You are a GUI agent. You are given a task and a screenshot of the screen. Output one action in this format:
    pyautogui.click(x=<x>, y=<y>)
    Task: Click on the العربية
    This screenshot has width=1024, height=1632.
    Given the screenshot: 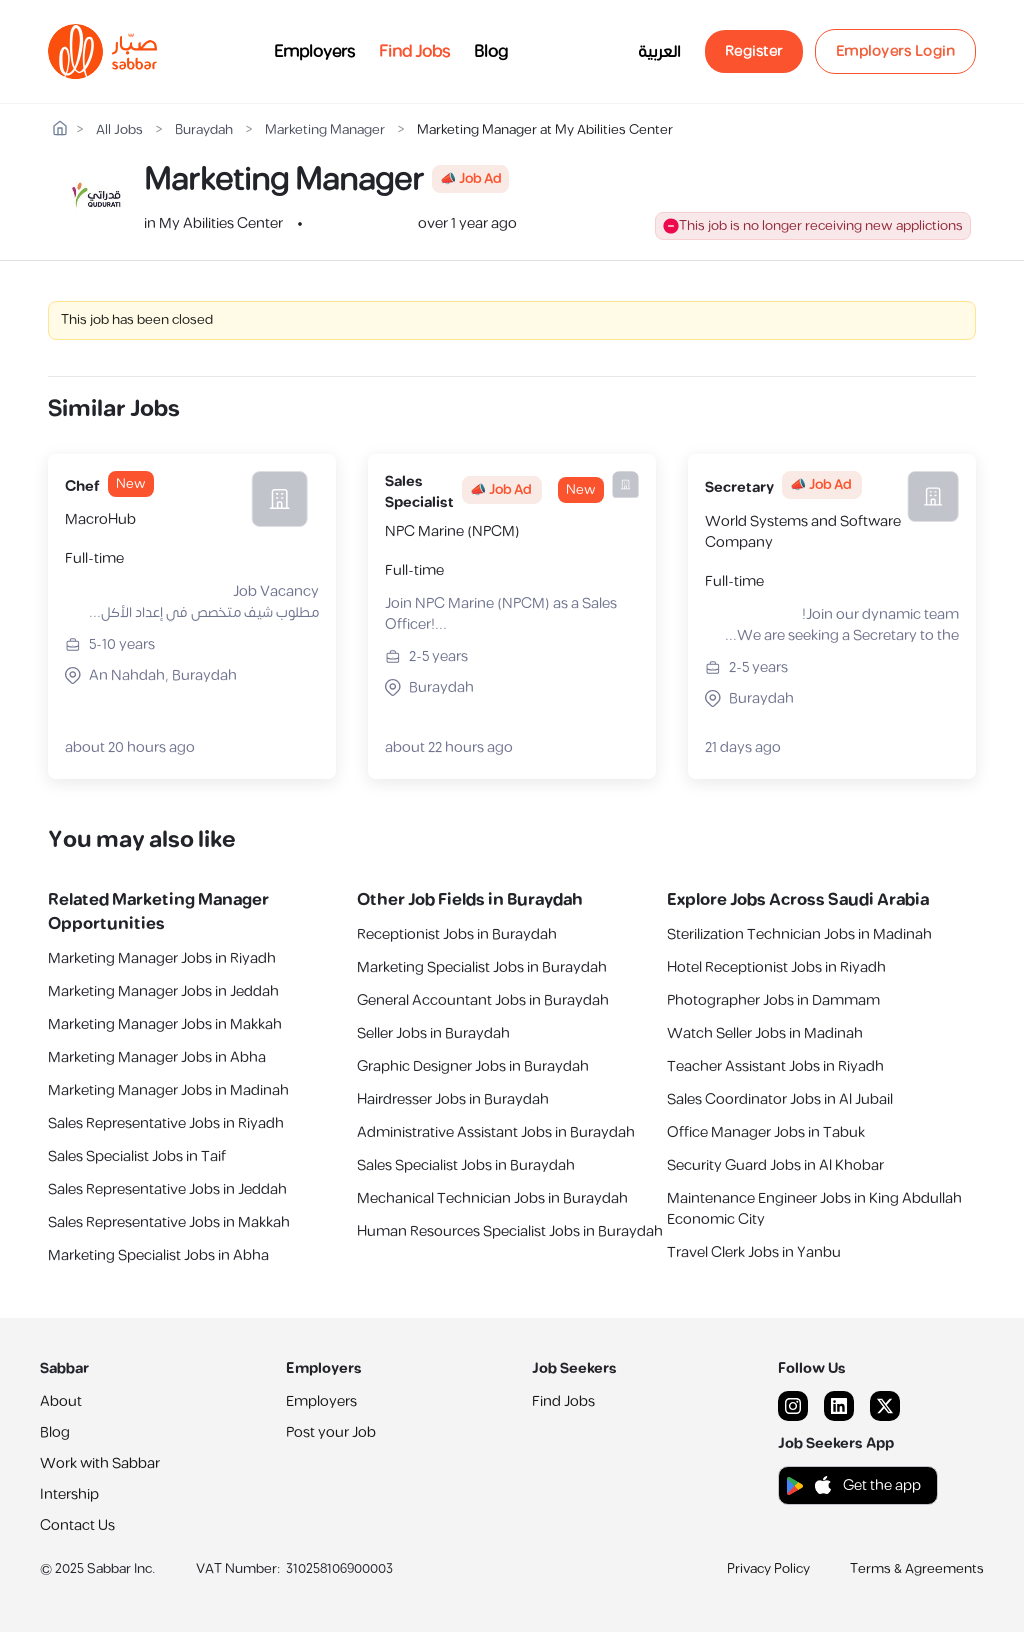 What is the action you would take?
    pyautogui.click(x=659, y=52)
    